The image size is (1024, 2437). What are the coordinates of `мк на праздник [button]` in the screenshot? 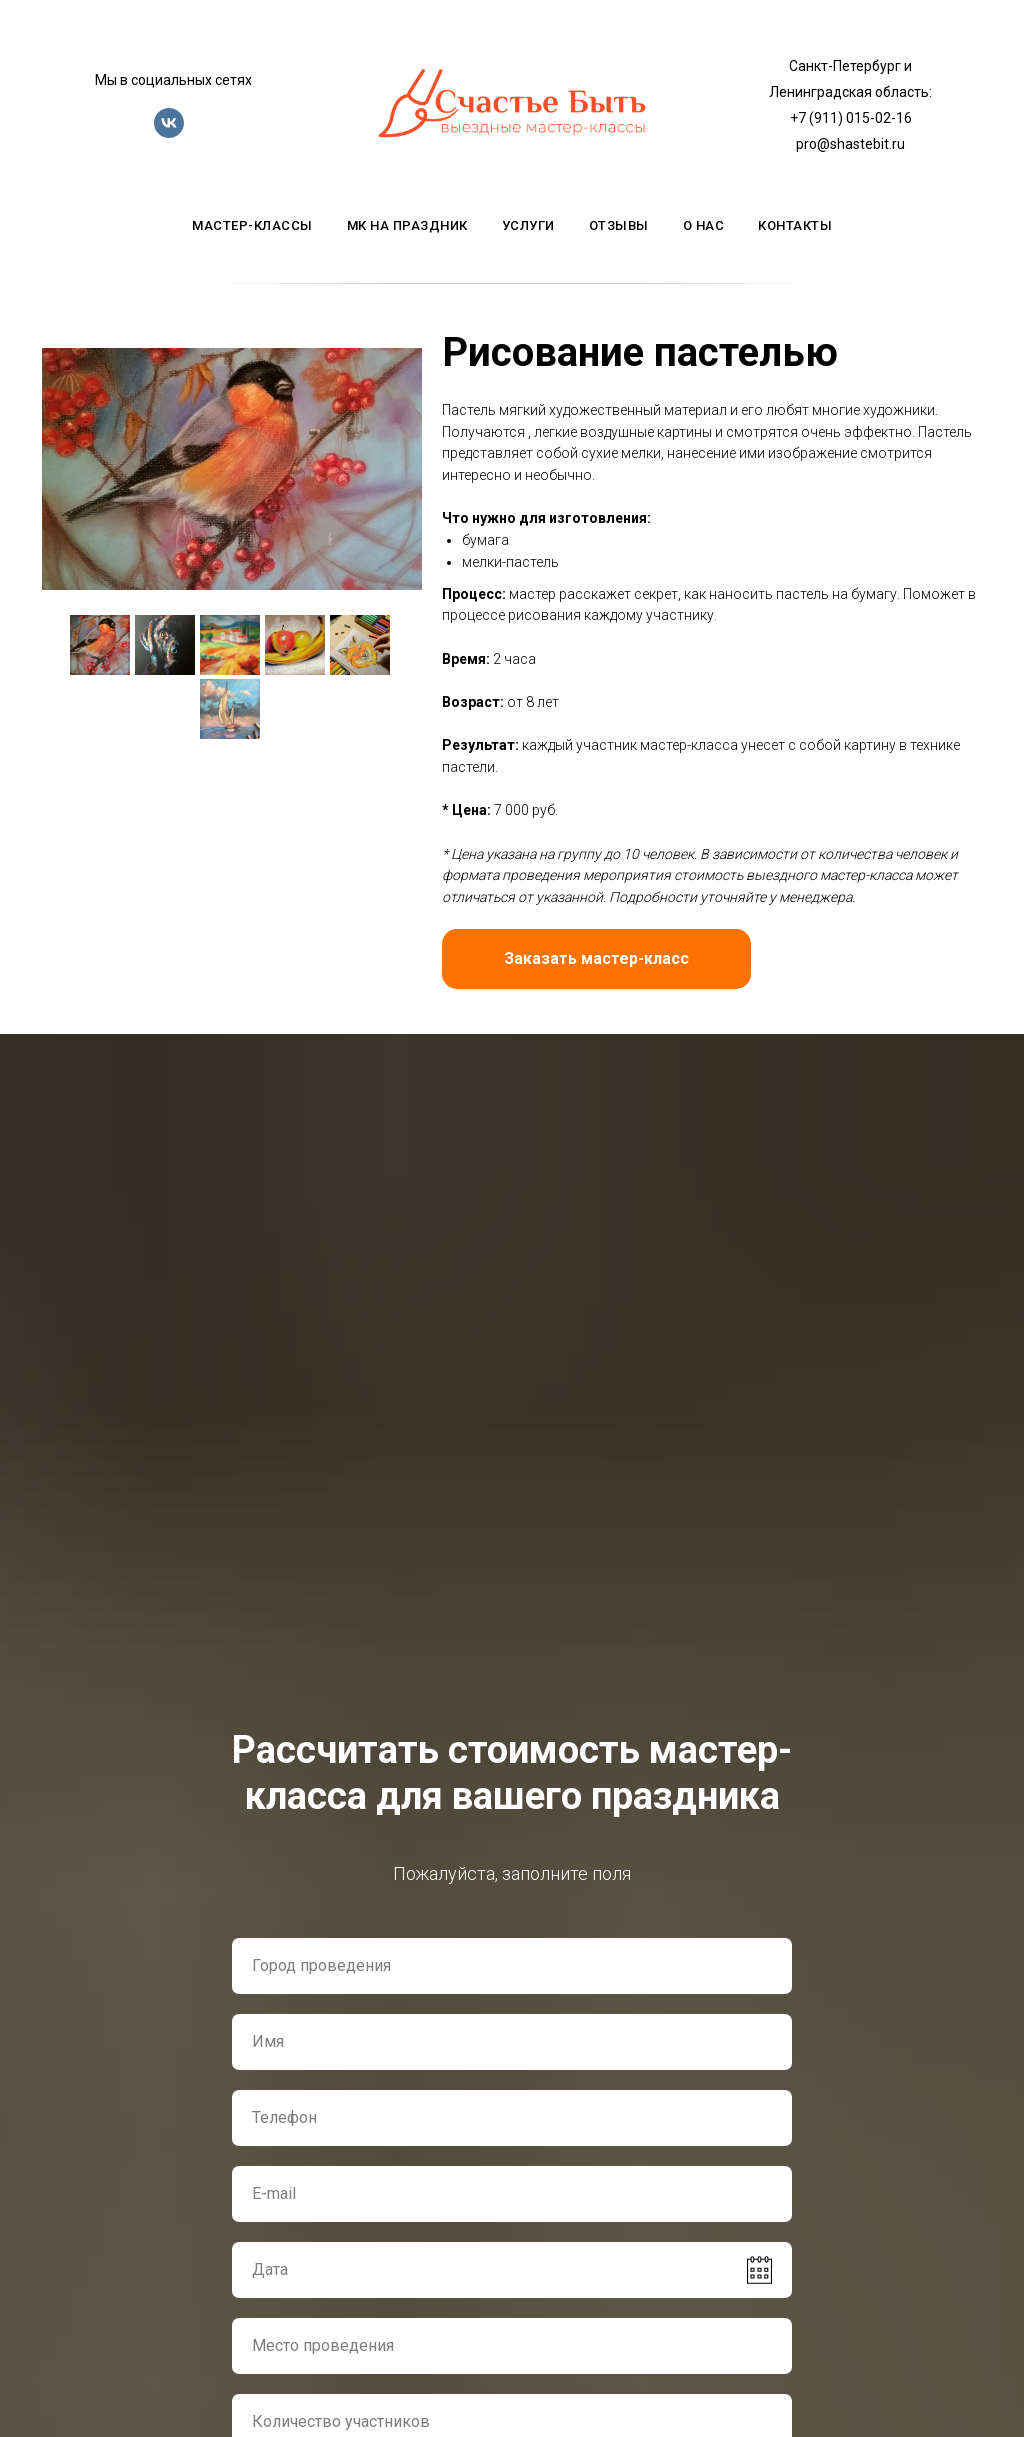 It's located at (407, 225).